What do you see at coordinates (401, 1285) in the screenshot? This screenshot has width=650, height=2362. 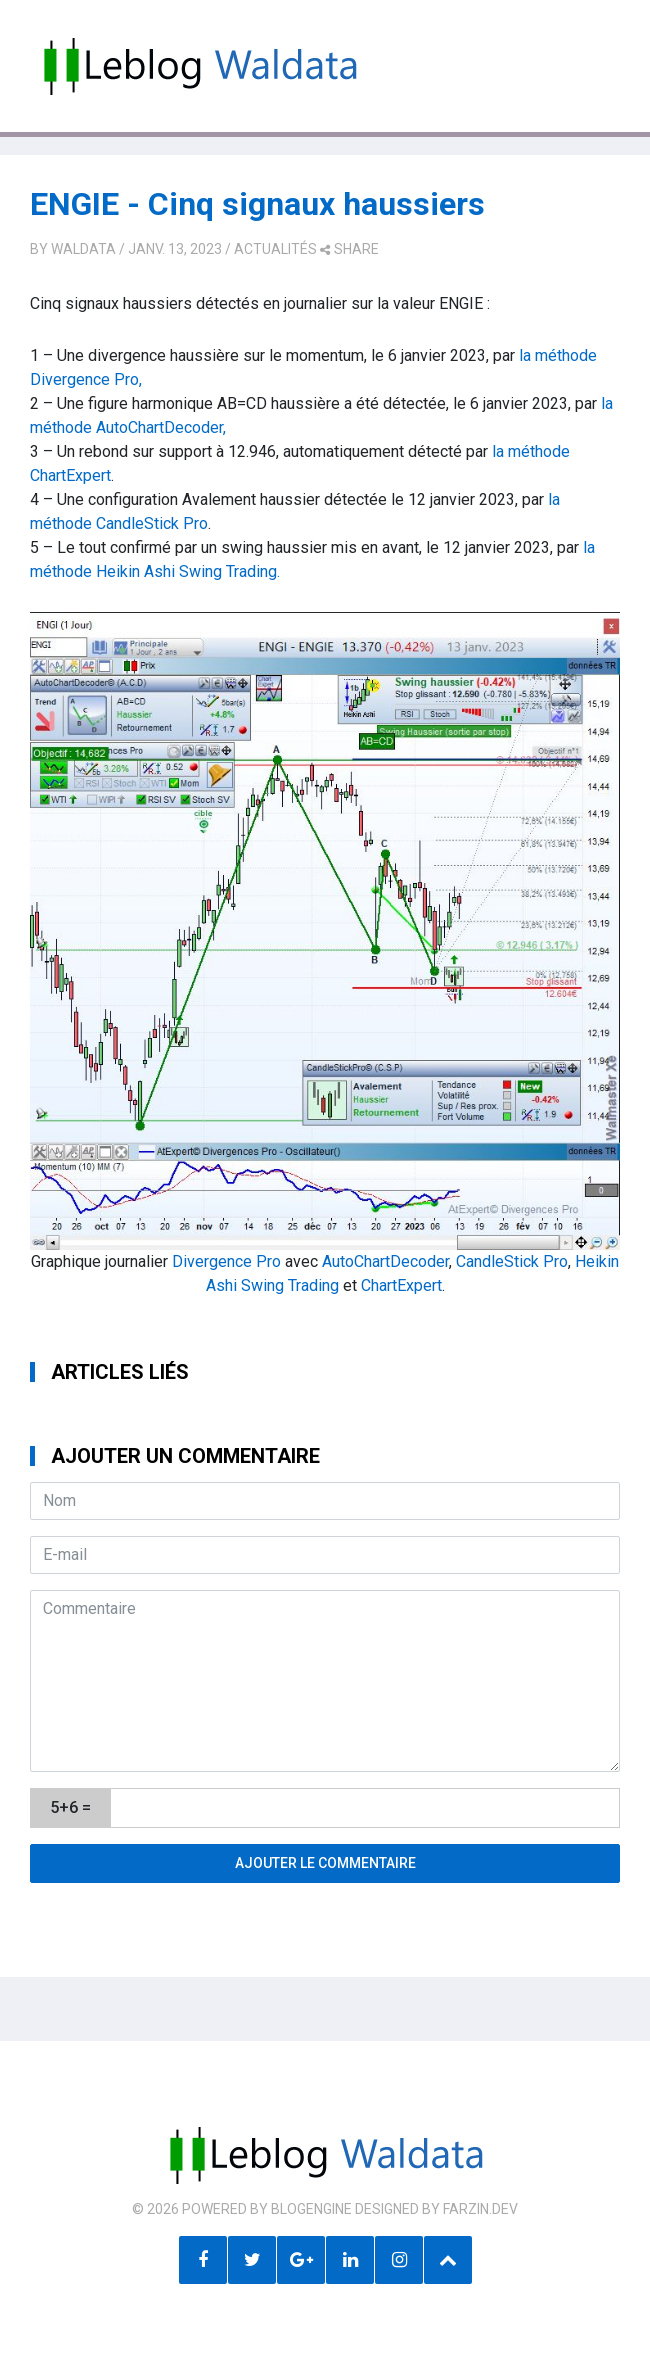 I see `ChartExpert` at bounding box center [401, 1285].